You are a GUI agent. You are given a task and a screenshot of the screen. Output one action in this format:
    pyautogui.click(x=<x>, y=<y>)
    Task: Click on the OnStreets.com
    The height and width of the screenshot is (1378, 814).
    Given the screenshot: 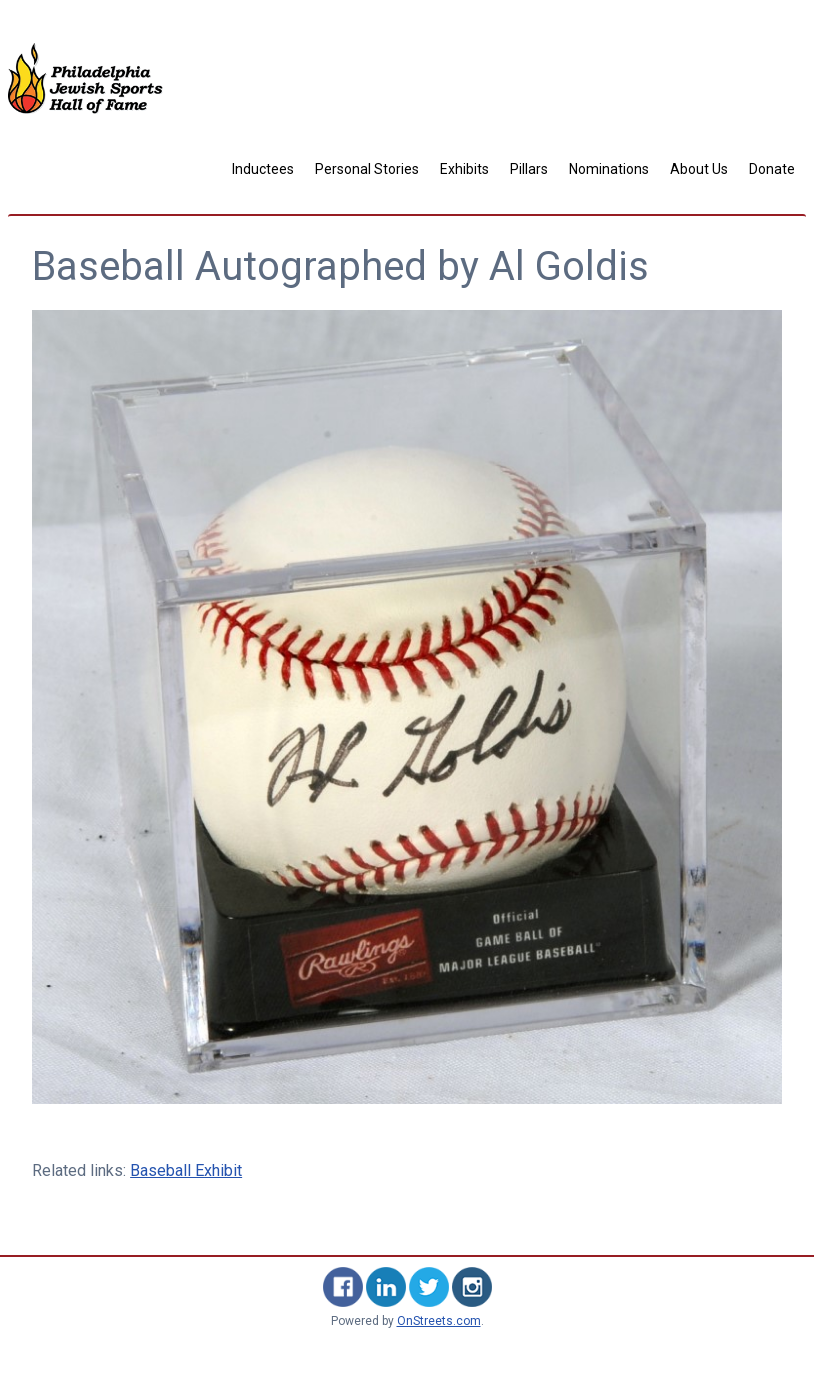 What is the action you would take?
    pyautogui.click(x=439, y=1321)
    